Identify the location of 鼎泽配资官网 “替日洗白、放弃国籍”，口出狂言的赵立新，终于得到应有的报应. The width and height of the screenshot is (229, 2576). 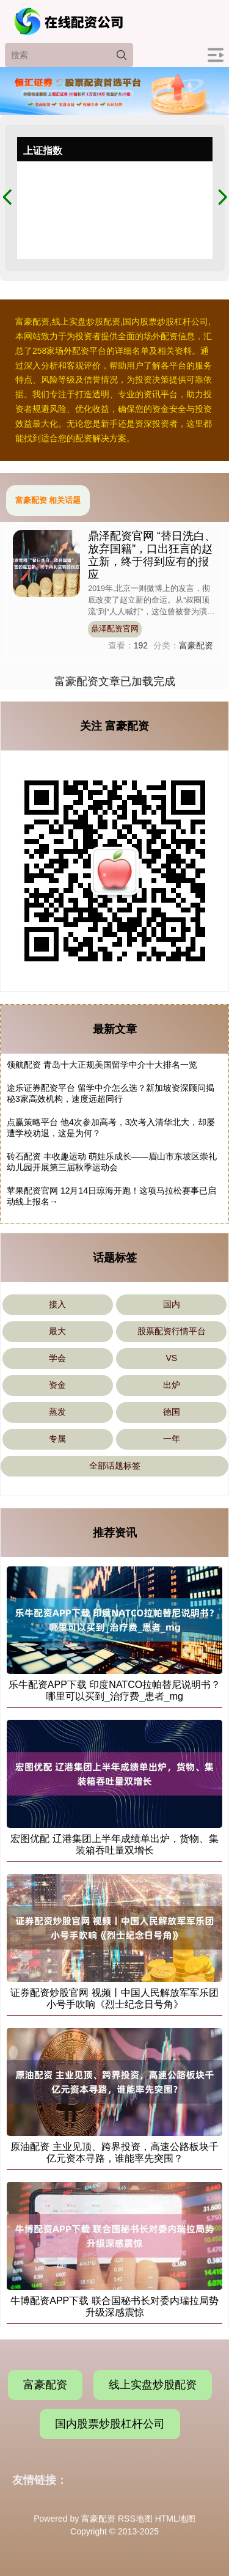
(152, 555).